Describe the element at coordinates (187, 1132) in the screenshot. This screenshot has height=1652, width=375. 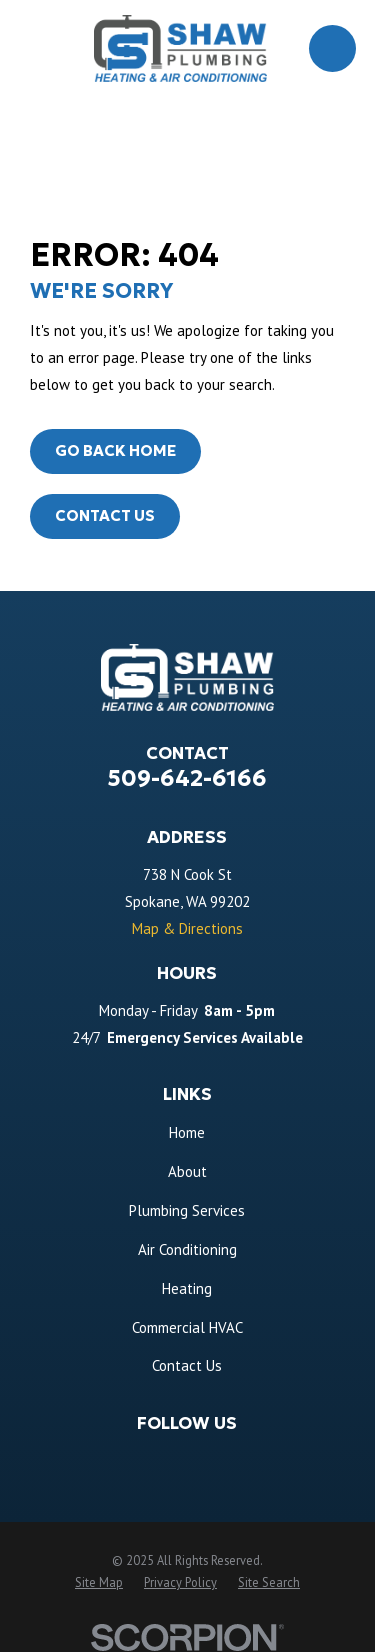
I see `Home` at that location.